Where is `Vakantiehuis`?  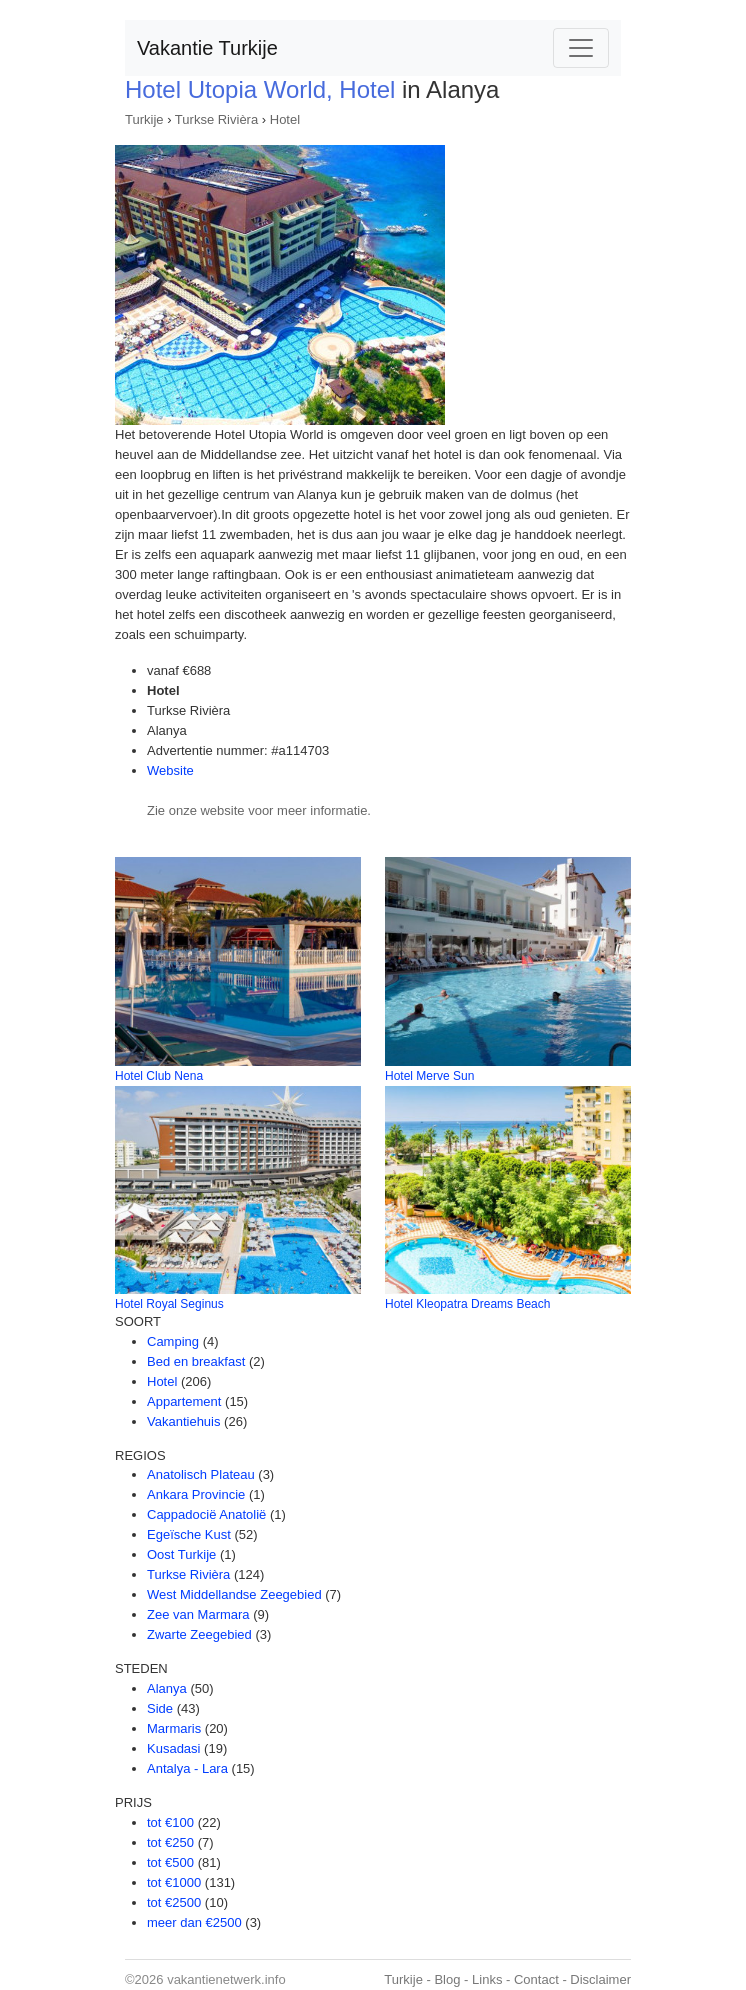 Vakantiehuis is located at coordinates (183, 1421).